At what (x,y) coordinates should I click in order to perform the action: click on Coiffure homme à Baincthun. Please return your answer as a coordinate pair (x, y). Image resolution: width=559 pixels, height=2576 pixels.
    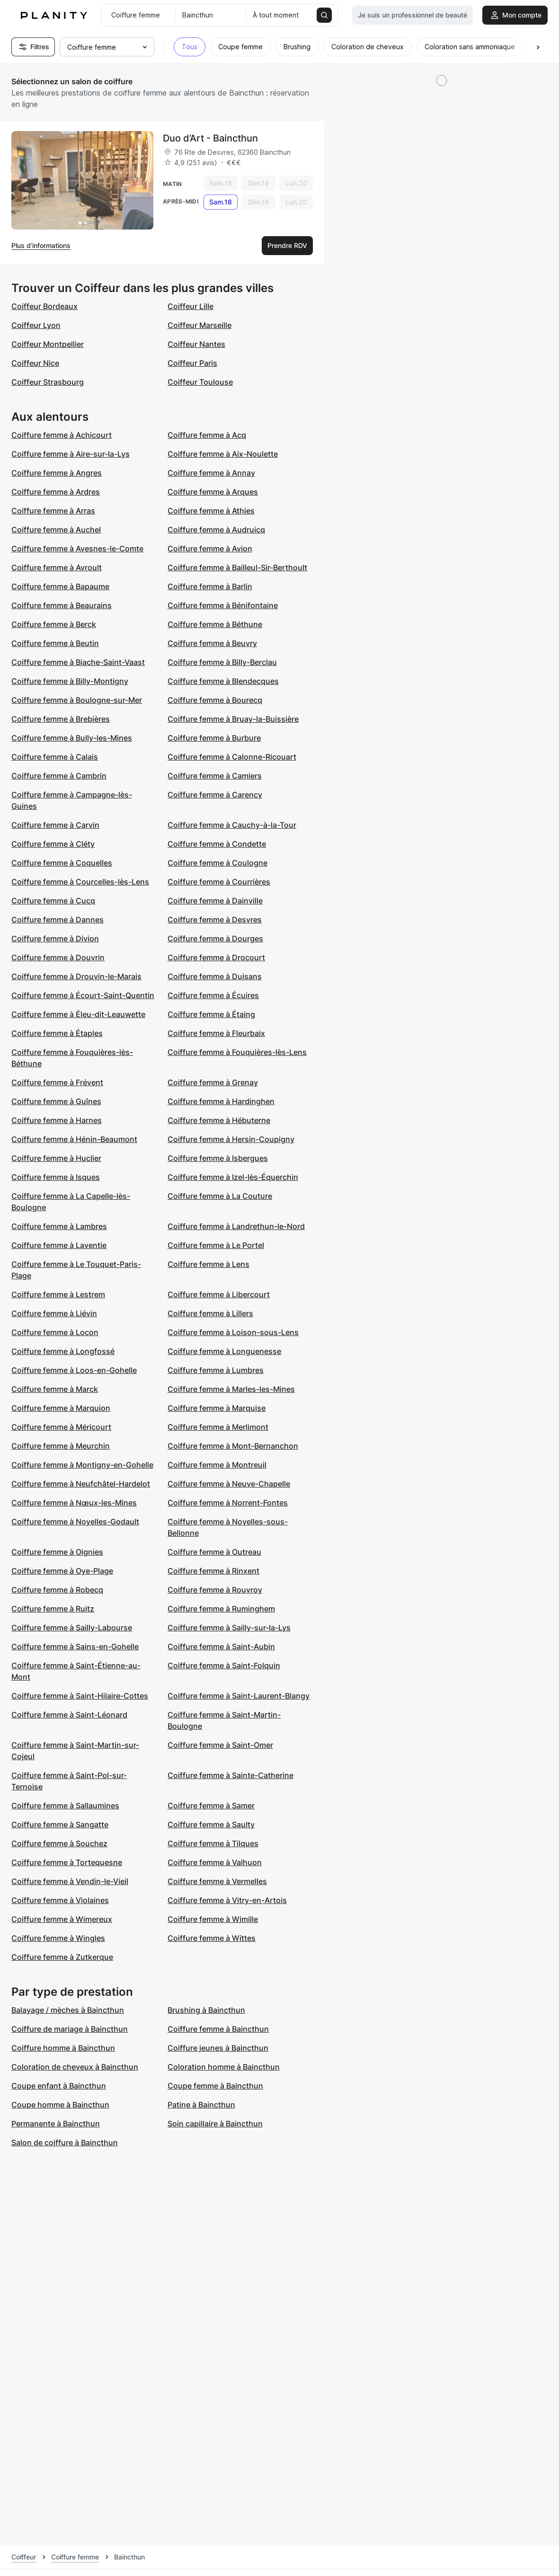
    Looking at the image, I should click on (63, 2048).